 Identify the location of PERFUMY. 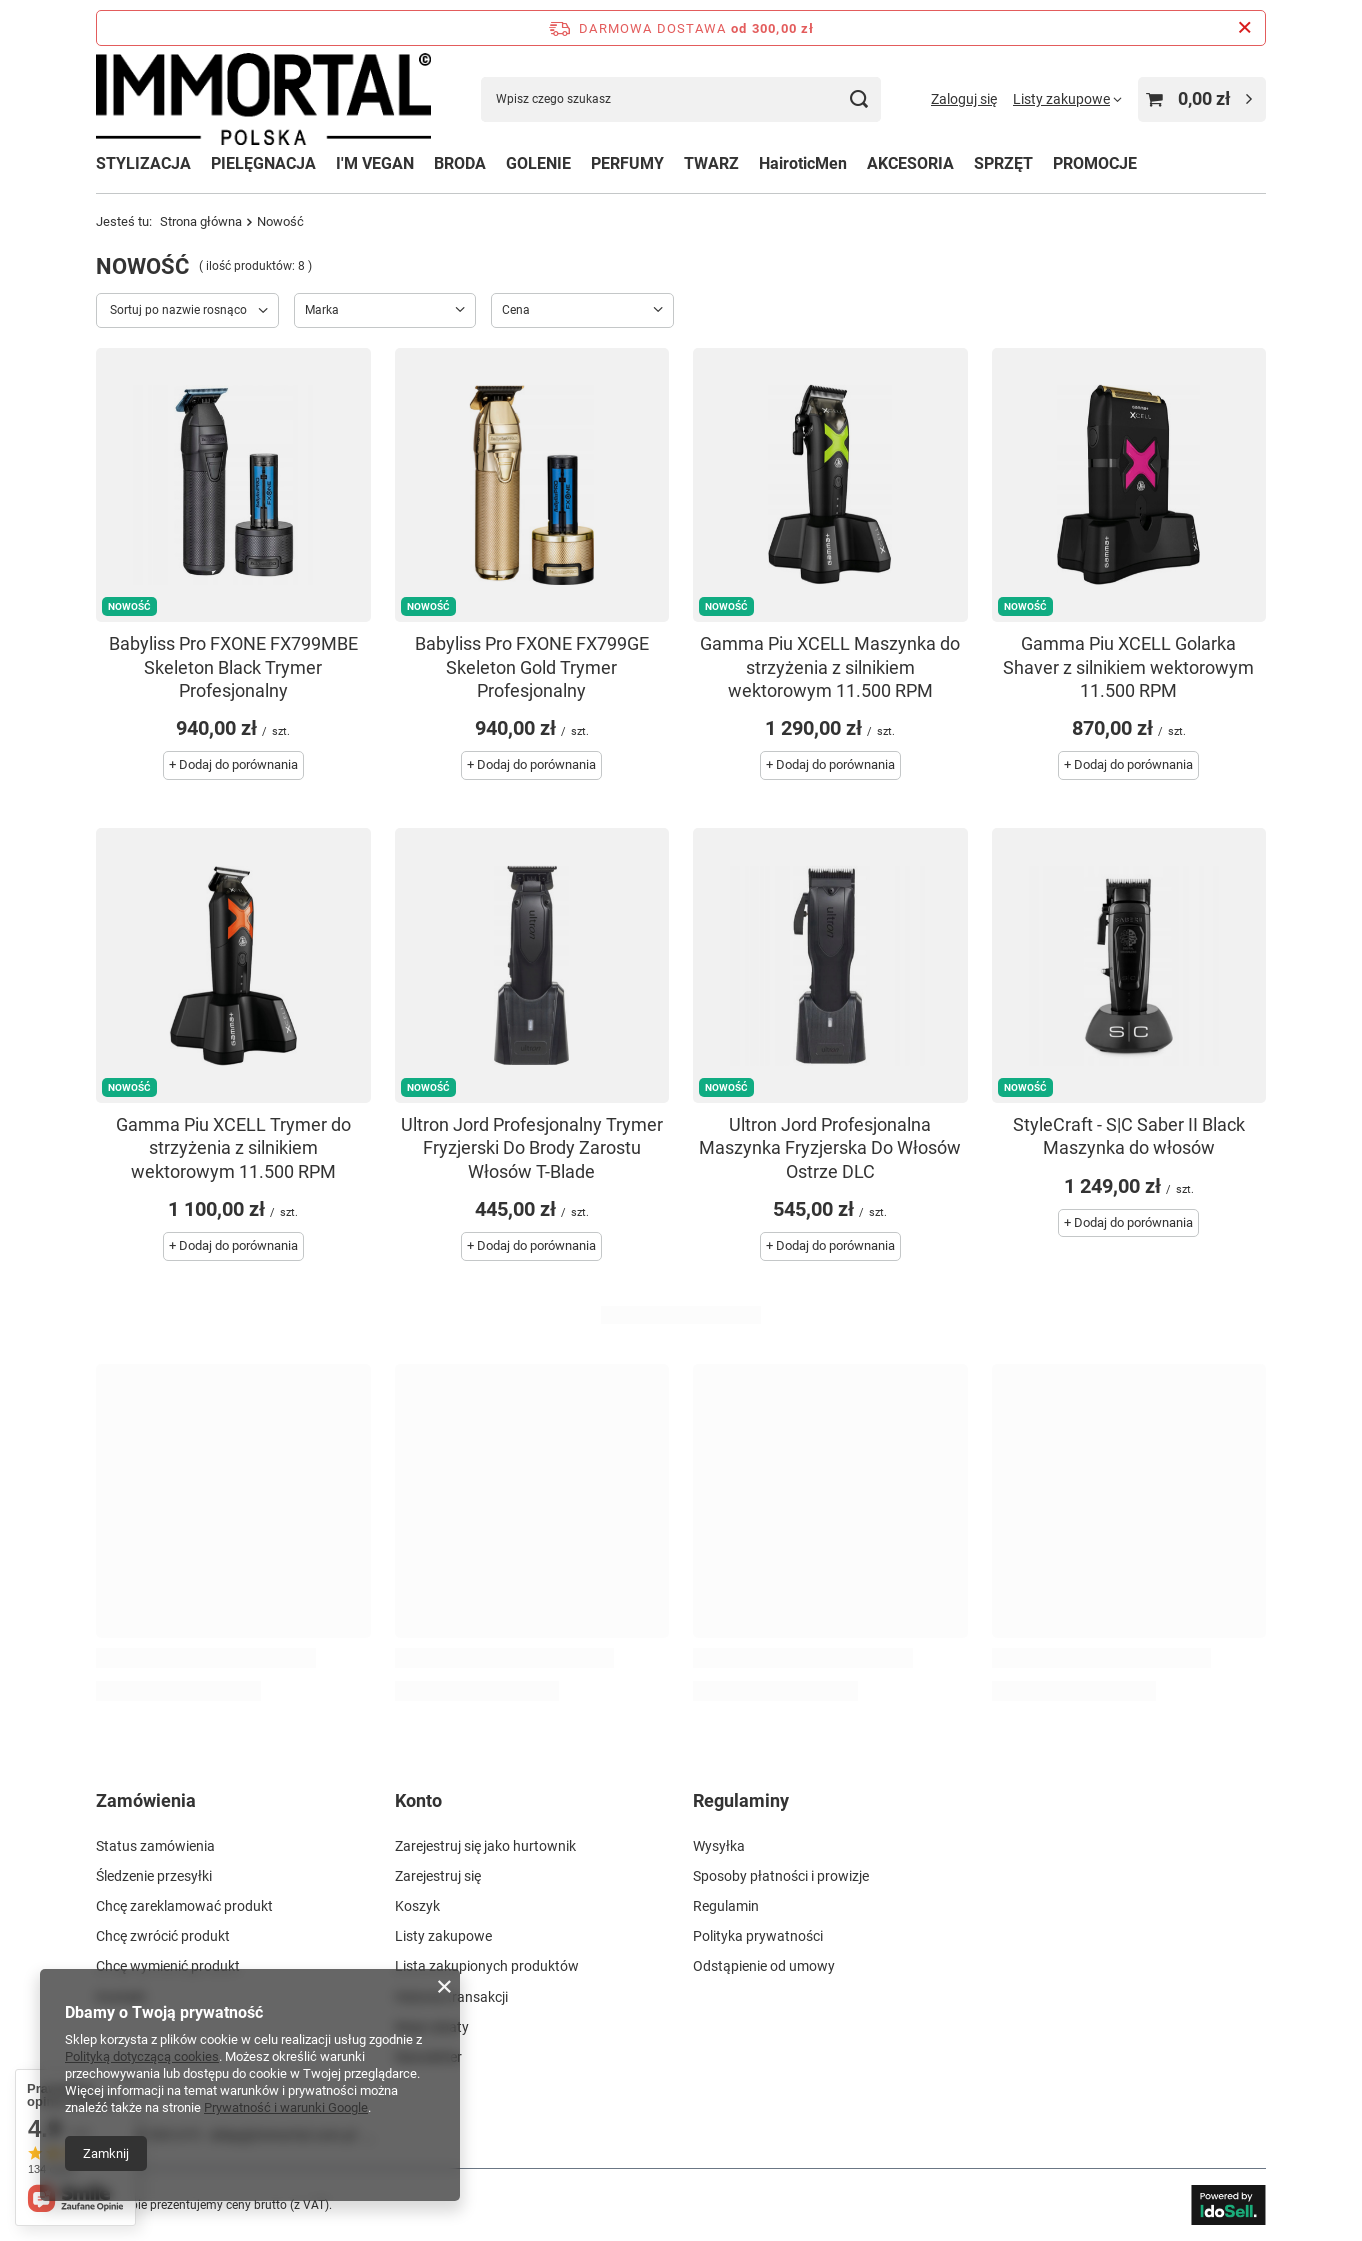
(627, 163).